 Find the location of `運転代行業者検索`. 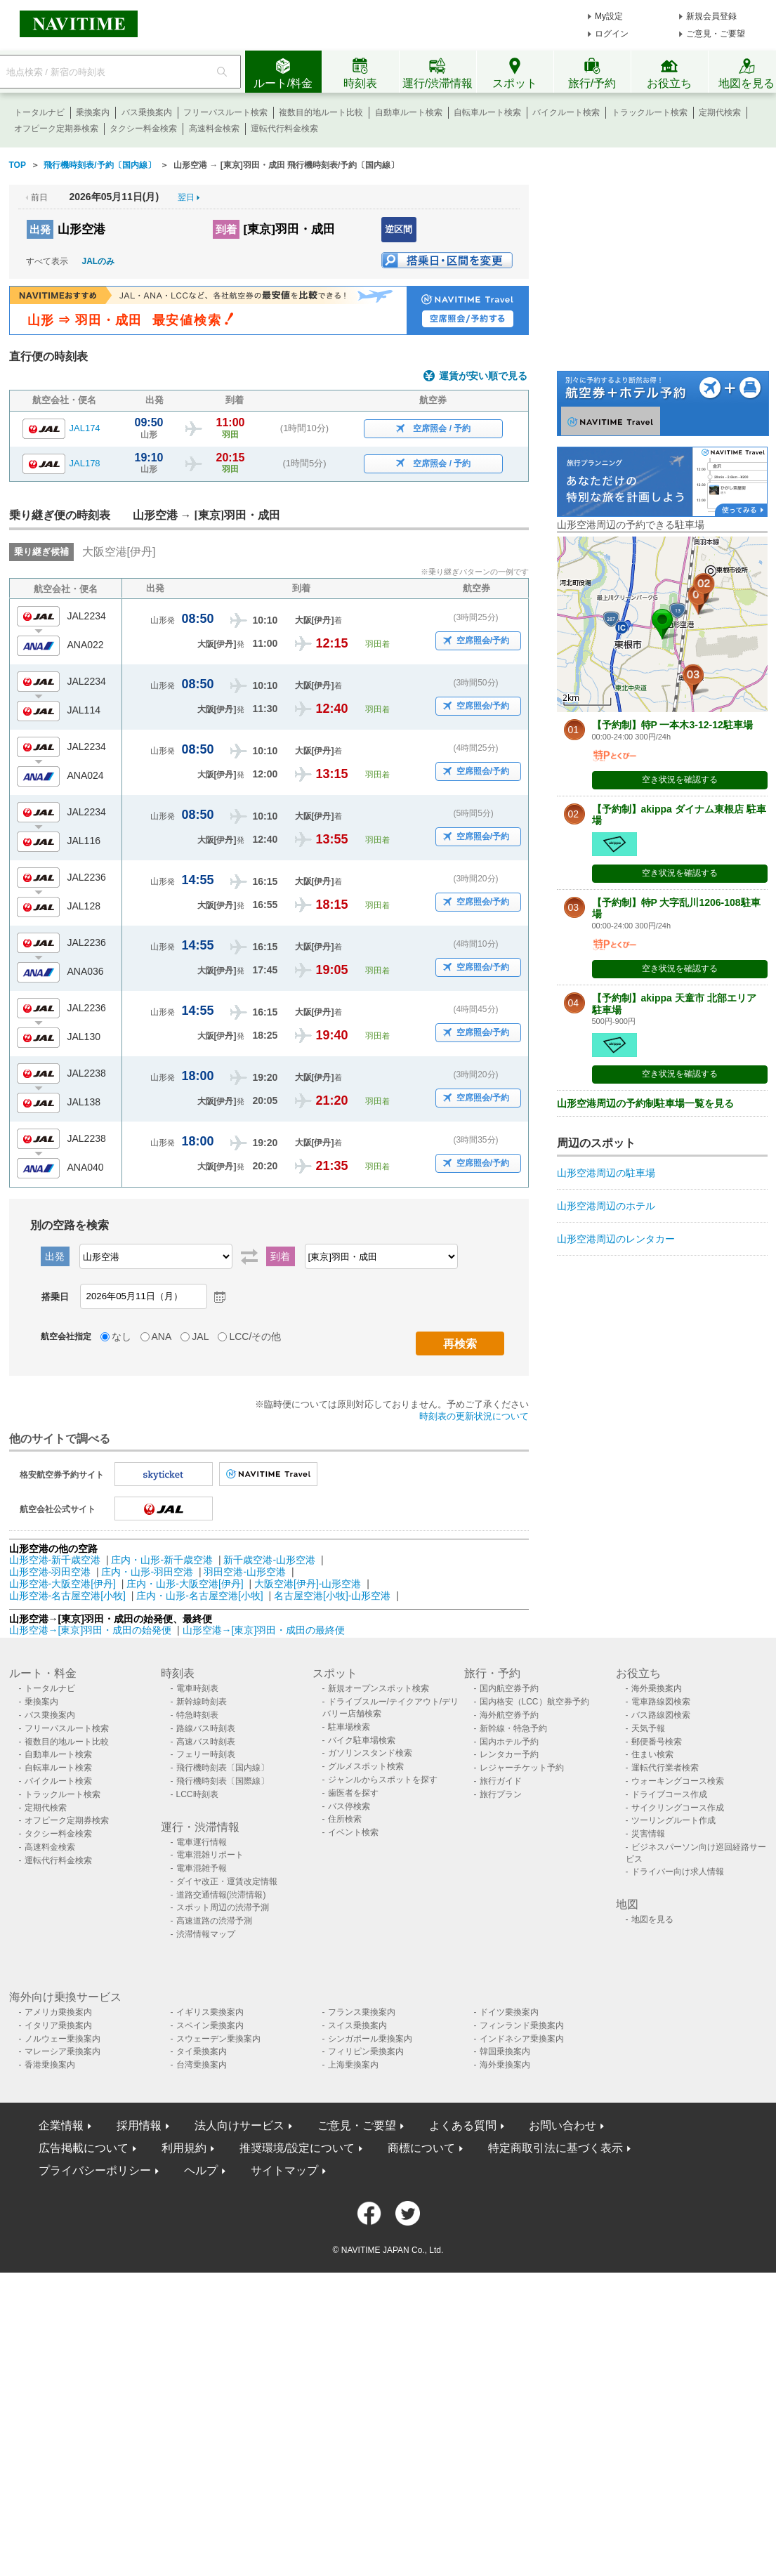

運転代行業者検索 is located at coordinates (665, 1768).